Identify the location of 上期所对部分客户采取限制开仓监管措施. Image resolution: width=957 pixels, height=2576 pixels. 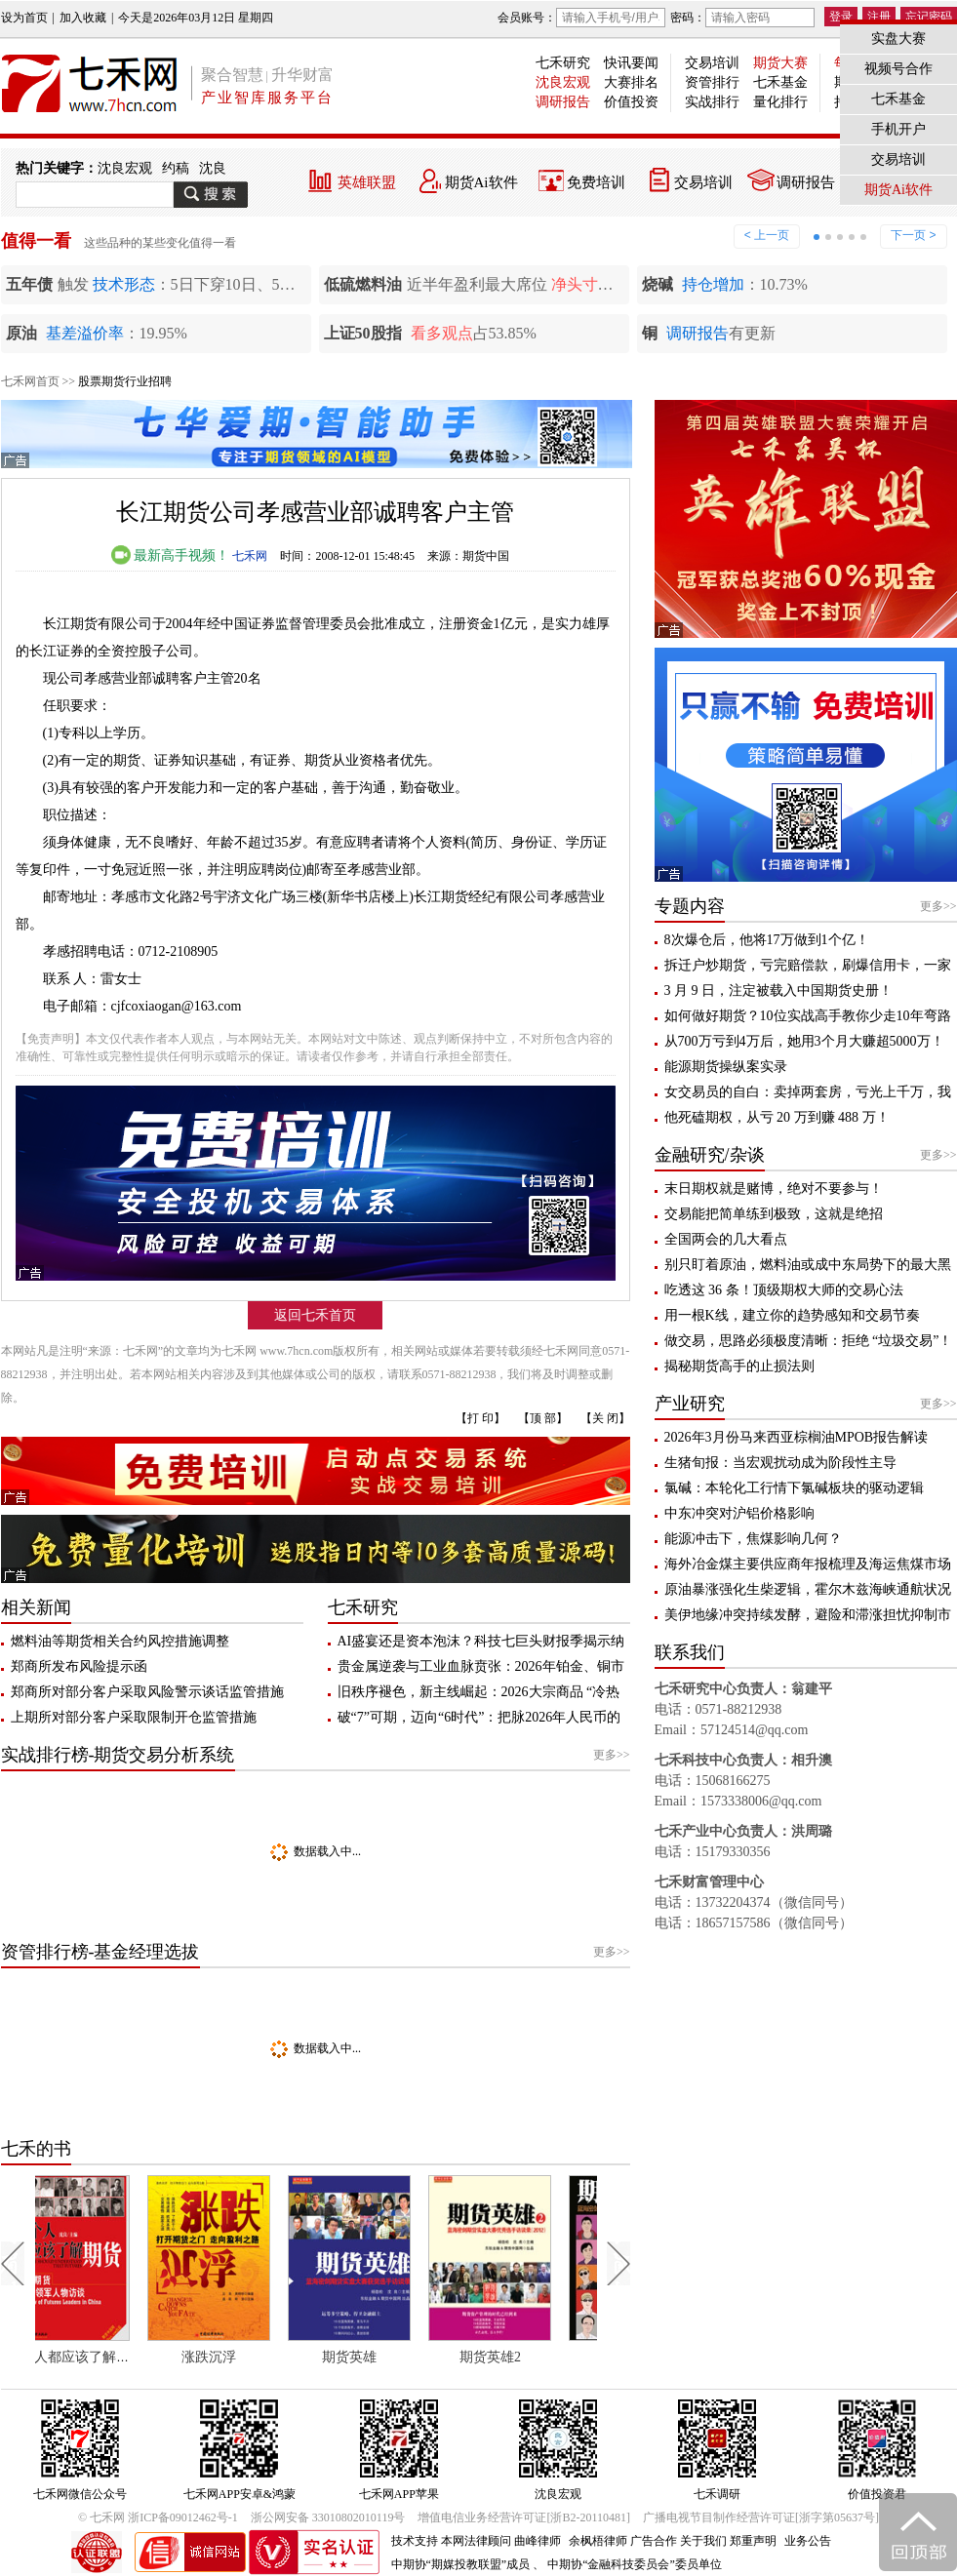
(134, 1717).